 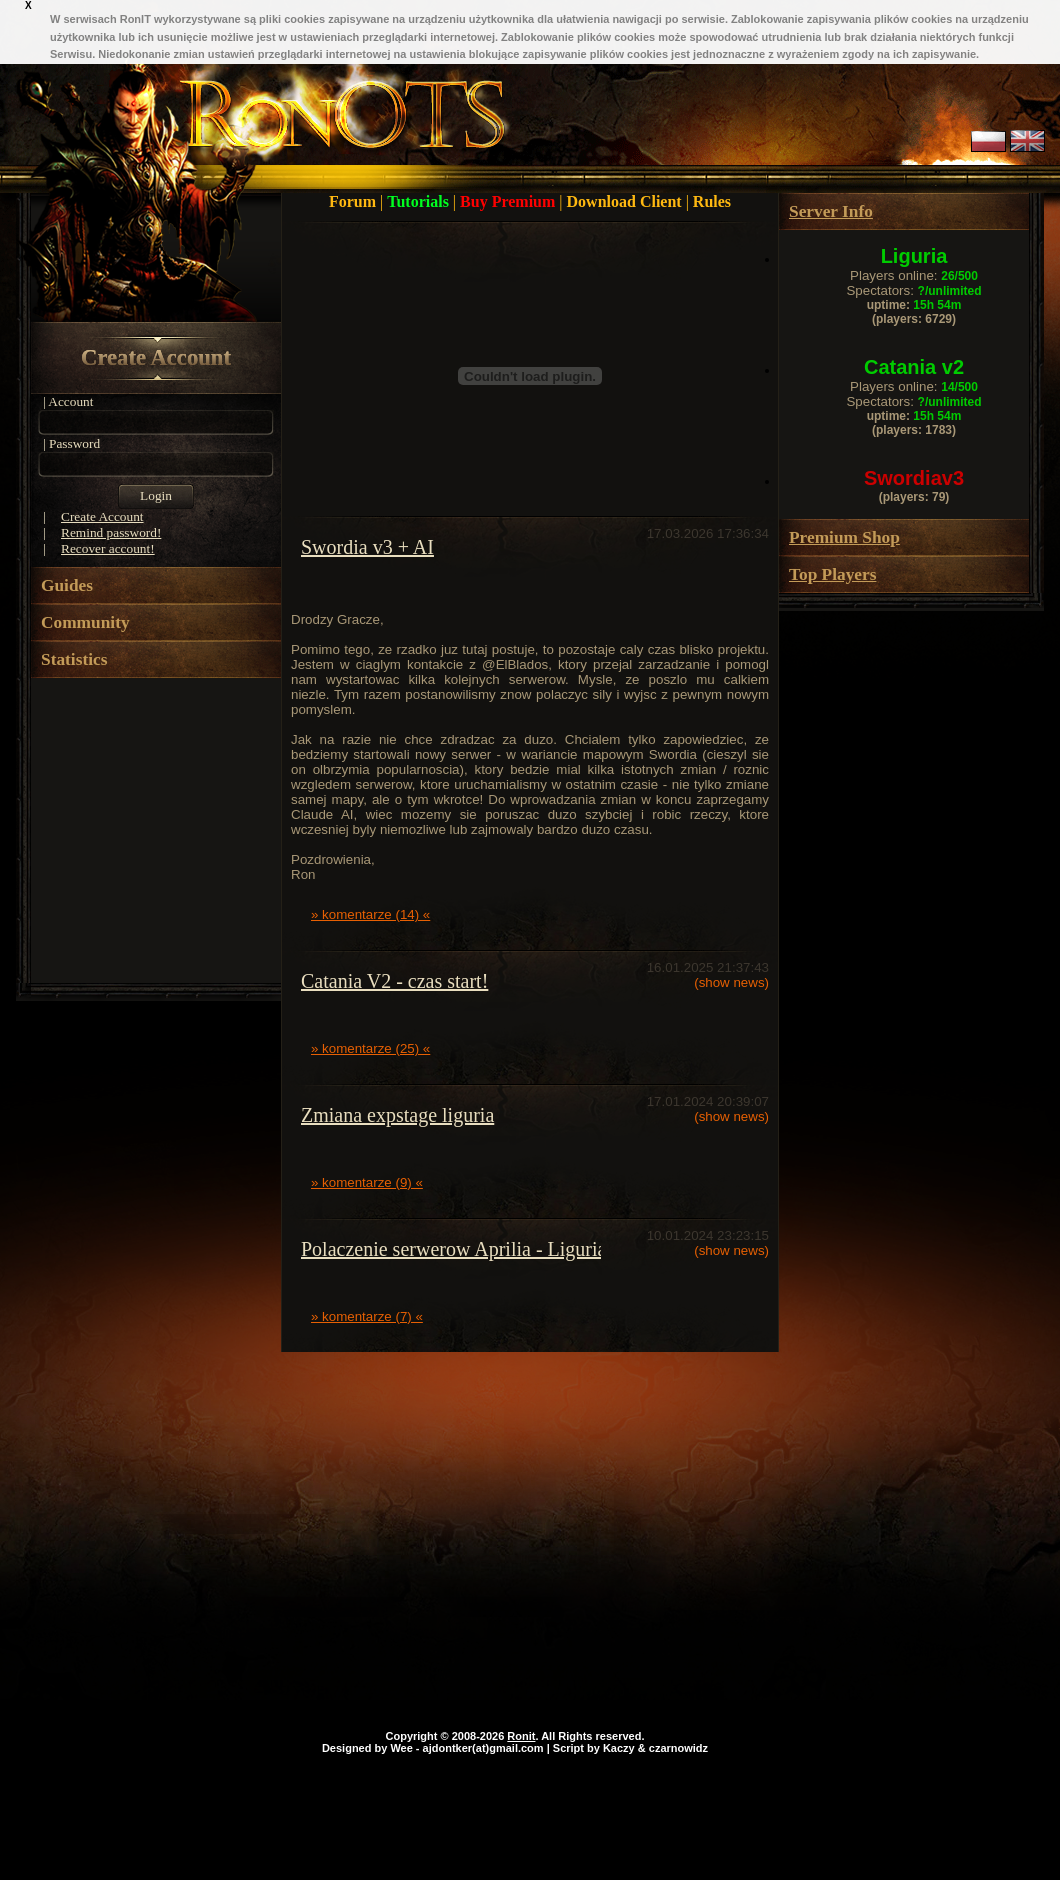 What do you see at coordinates (367, 1182) in the screenshot?
I see `» komentarze (9) «` at bounding box center [367, 1182].